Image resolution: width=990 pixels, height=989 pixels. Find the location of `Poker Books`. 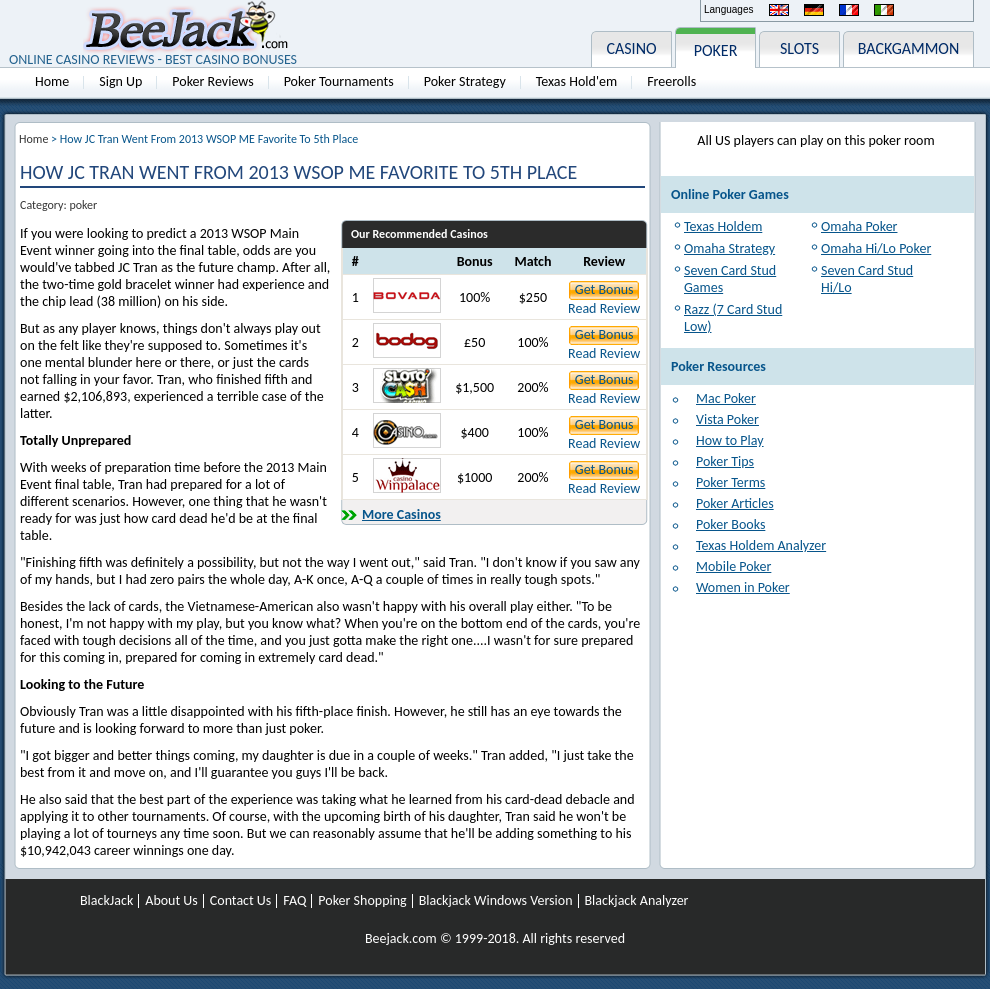

Poker Books is located at coordinates (730, 524).